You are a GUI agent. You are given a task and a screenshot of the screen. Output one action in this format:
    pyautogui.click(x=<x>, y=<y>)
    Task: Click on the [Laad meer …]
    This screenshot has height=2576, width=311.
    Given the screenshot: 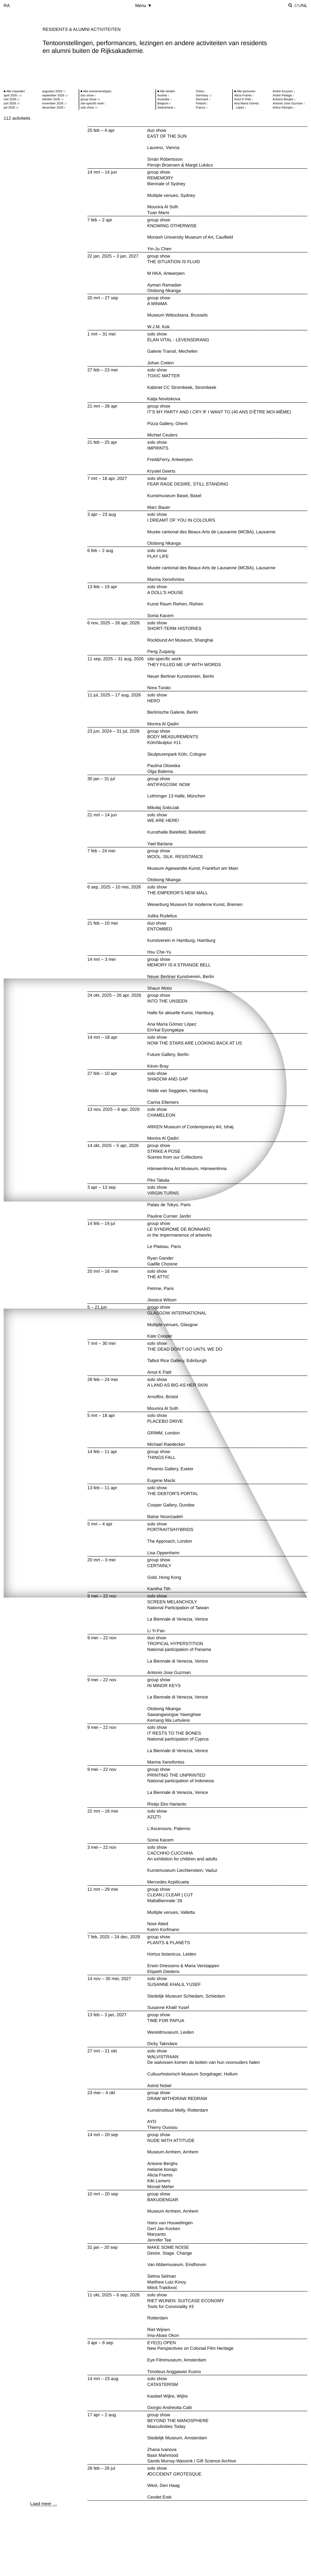 What is the action you would take?
    pyautogui.click(x=44, y=2504)
    